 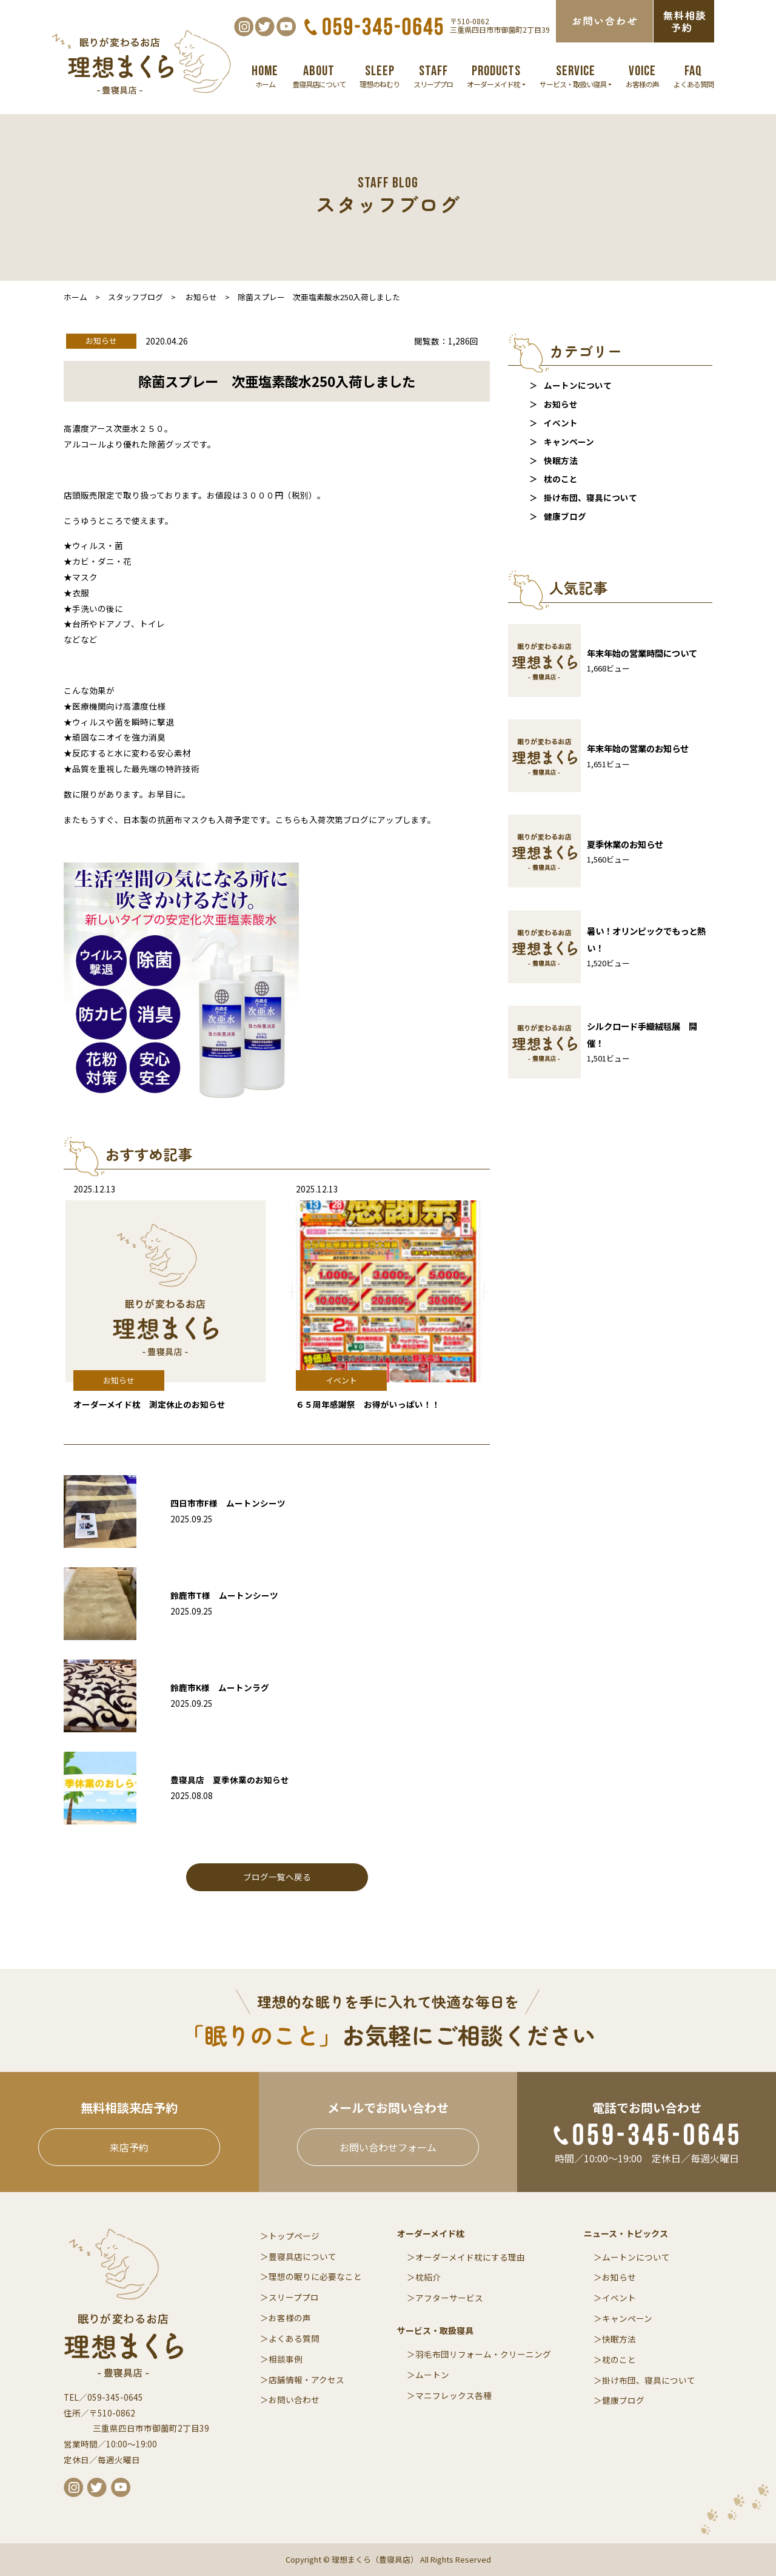 What do you see at coordinates (286, 2359) in the screenshot?
I see `相談事例` at bounding box center [286, 2359].